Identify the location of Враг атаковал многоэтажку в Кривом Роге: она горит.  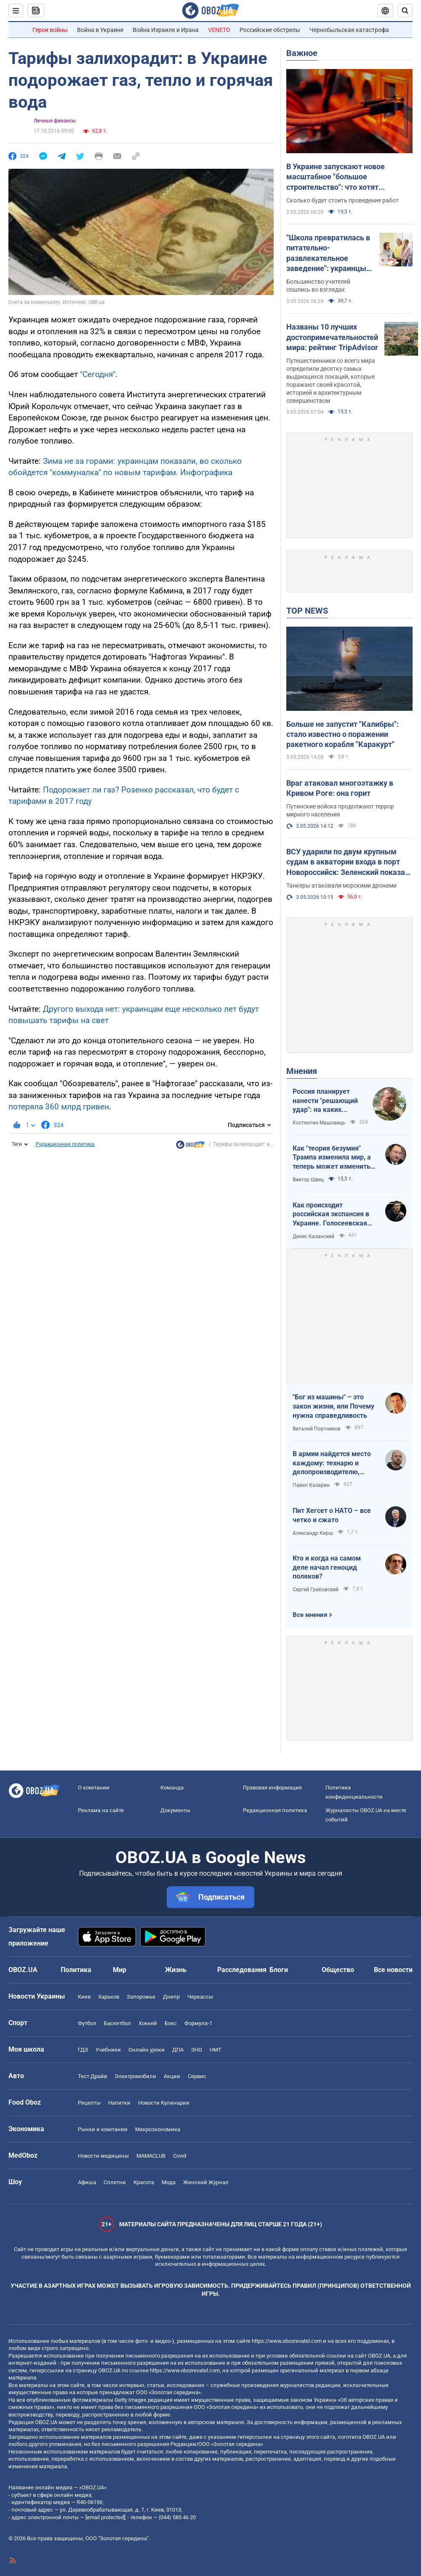
(339, 788).